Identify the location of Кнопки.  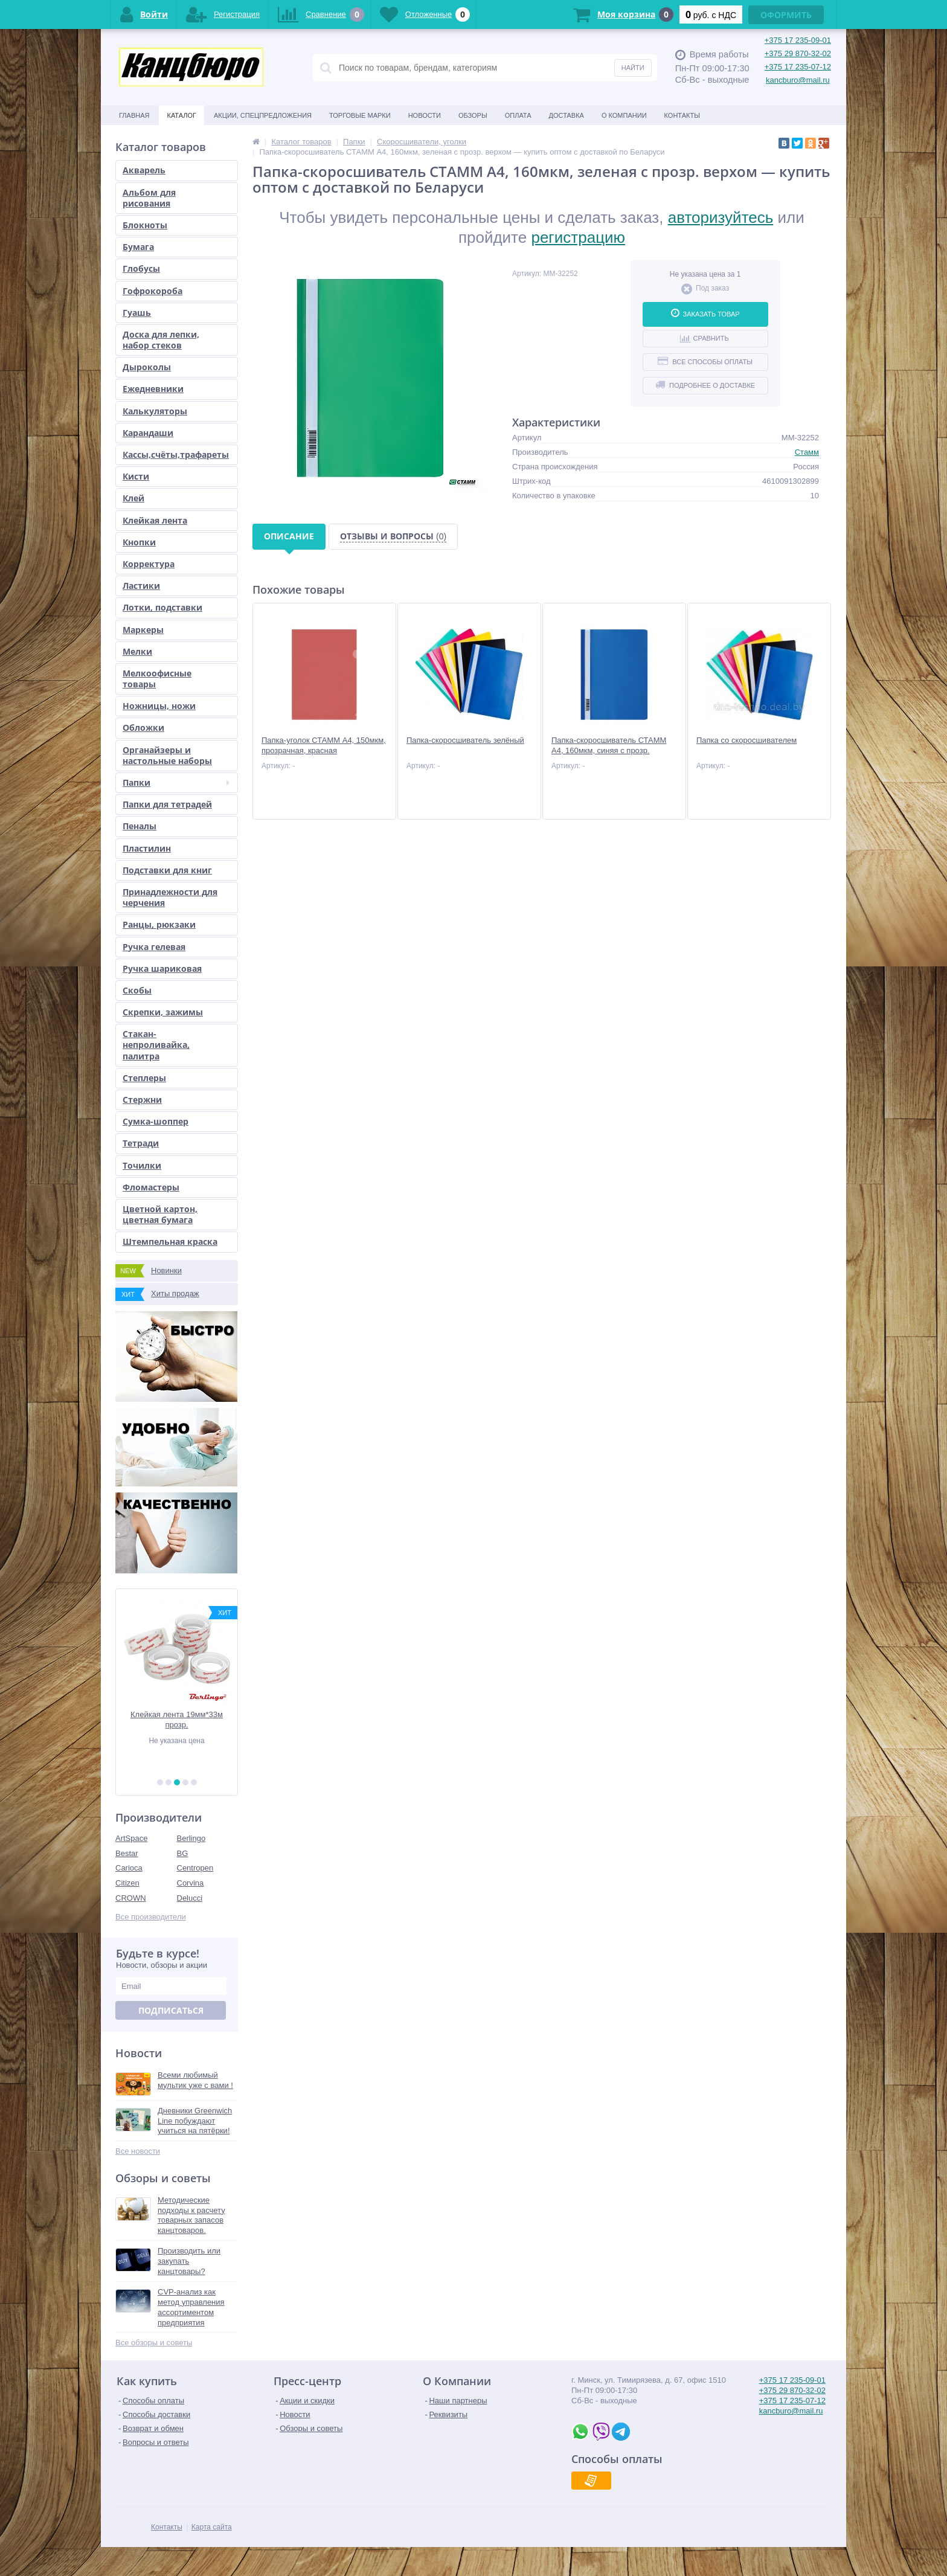
(139, 542).